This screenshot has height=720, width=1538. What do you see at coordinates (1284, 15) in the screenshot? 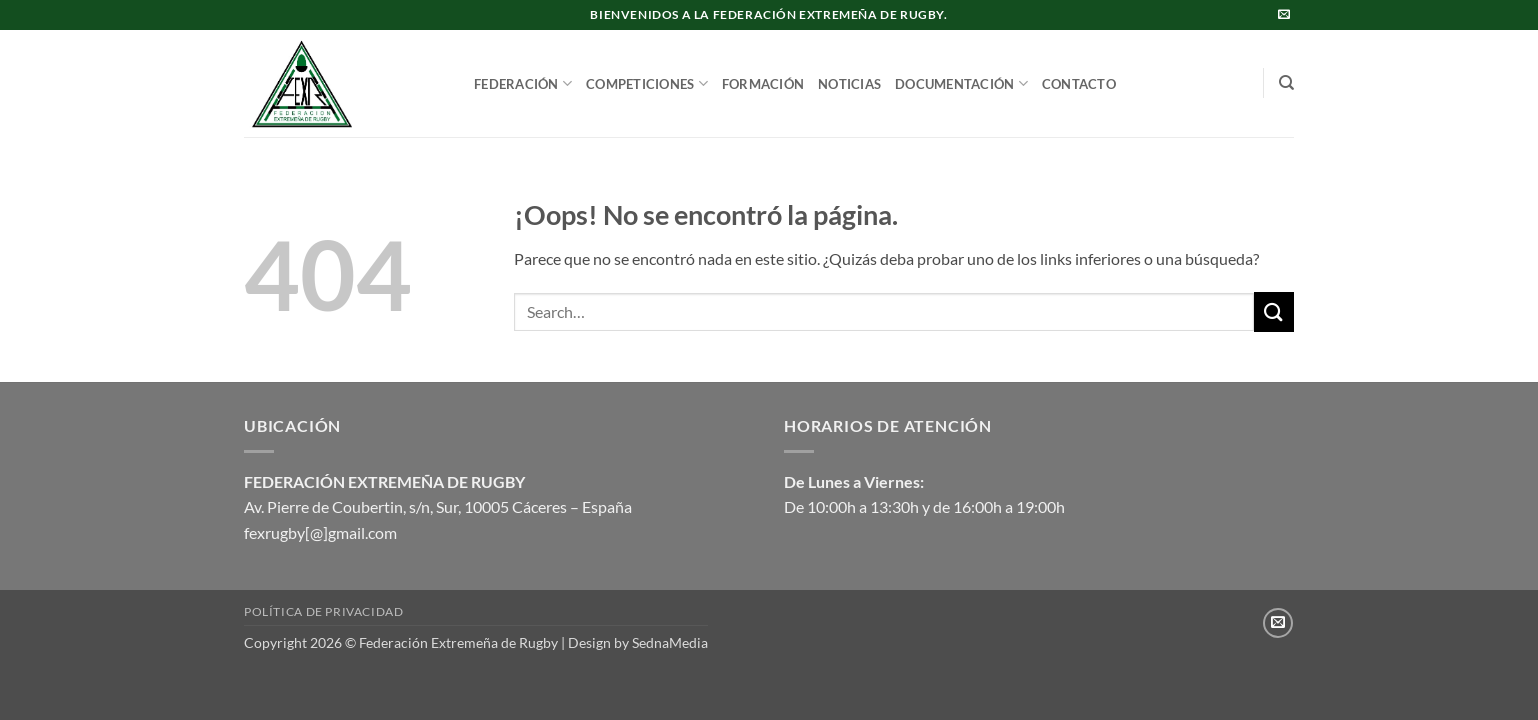
I see `[Envíanos un email]` at bounding box center [1284, 15].